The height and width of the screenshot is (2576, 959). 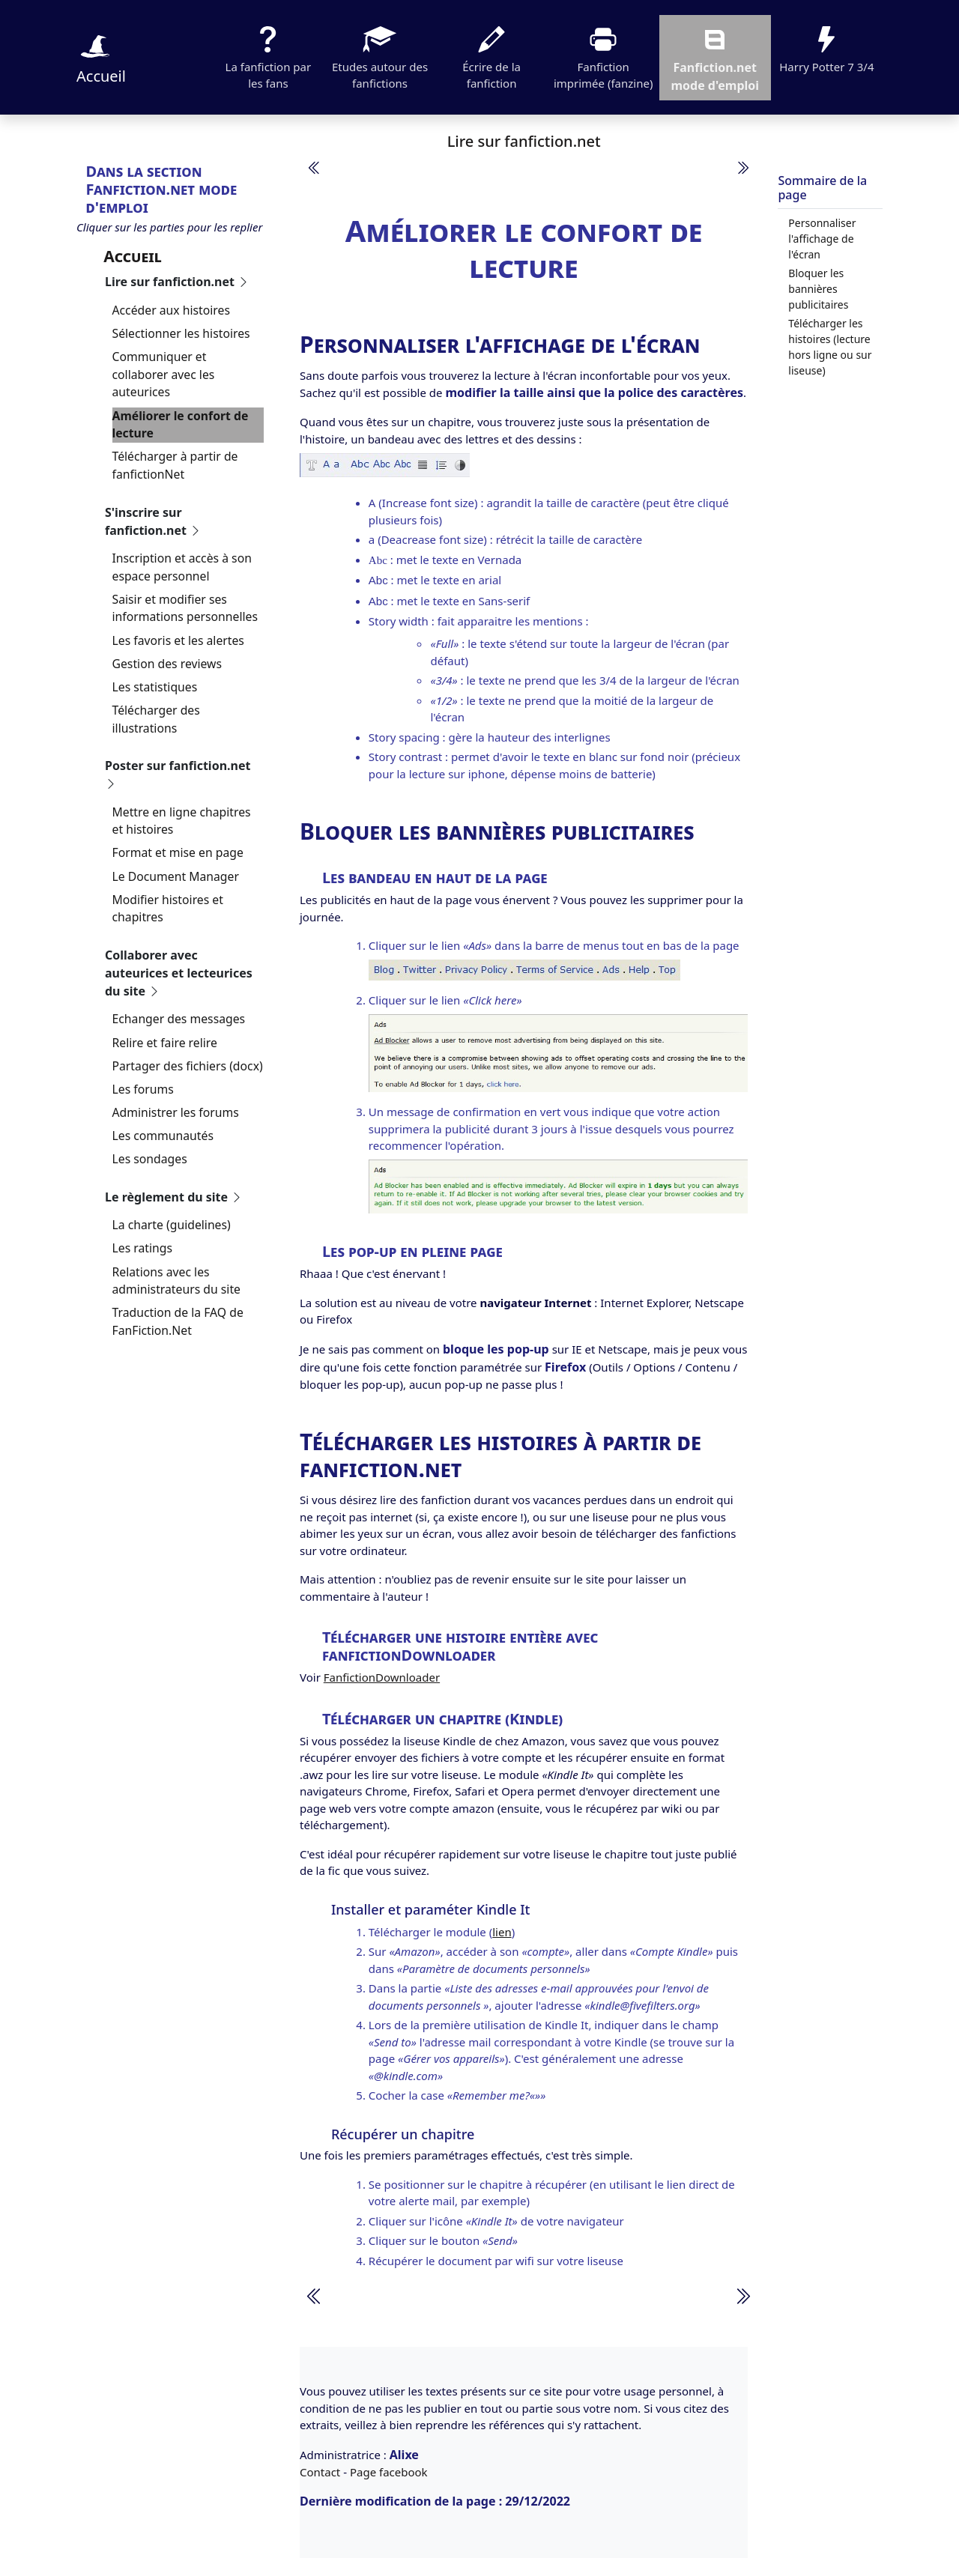 What do you see at coordinates (715, 57) in the screenshot?
I see `Fanfiction.net mode d'emploi` at bounding box center [715, 57].